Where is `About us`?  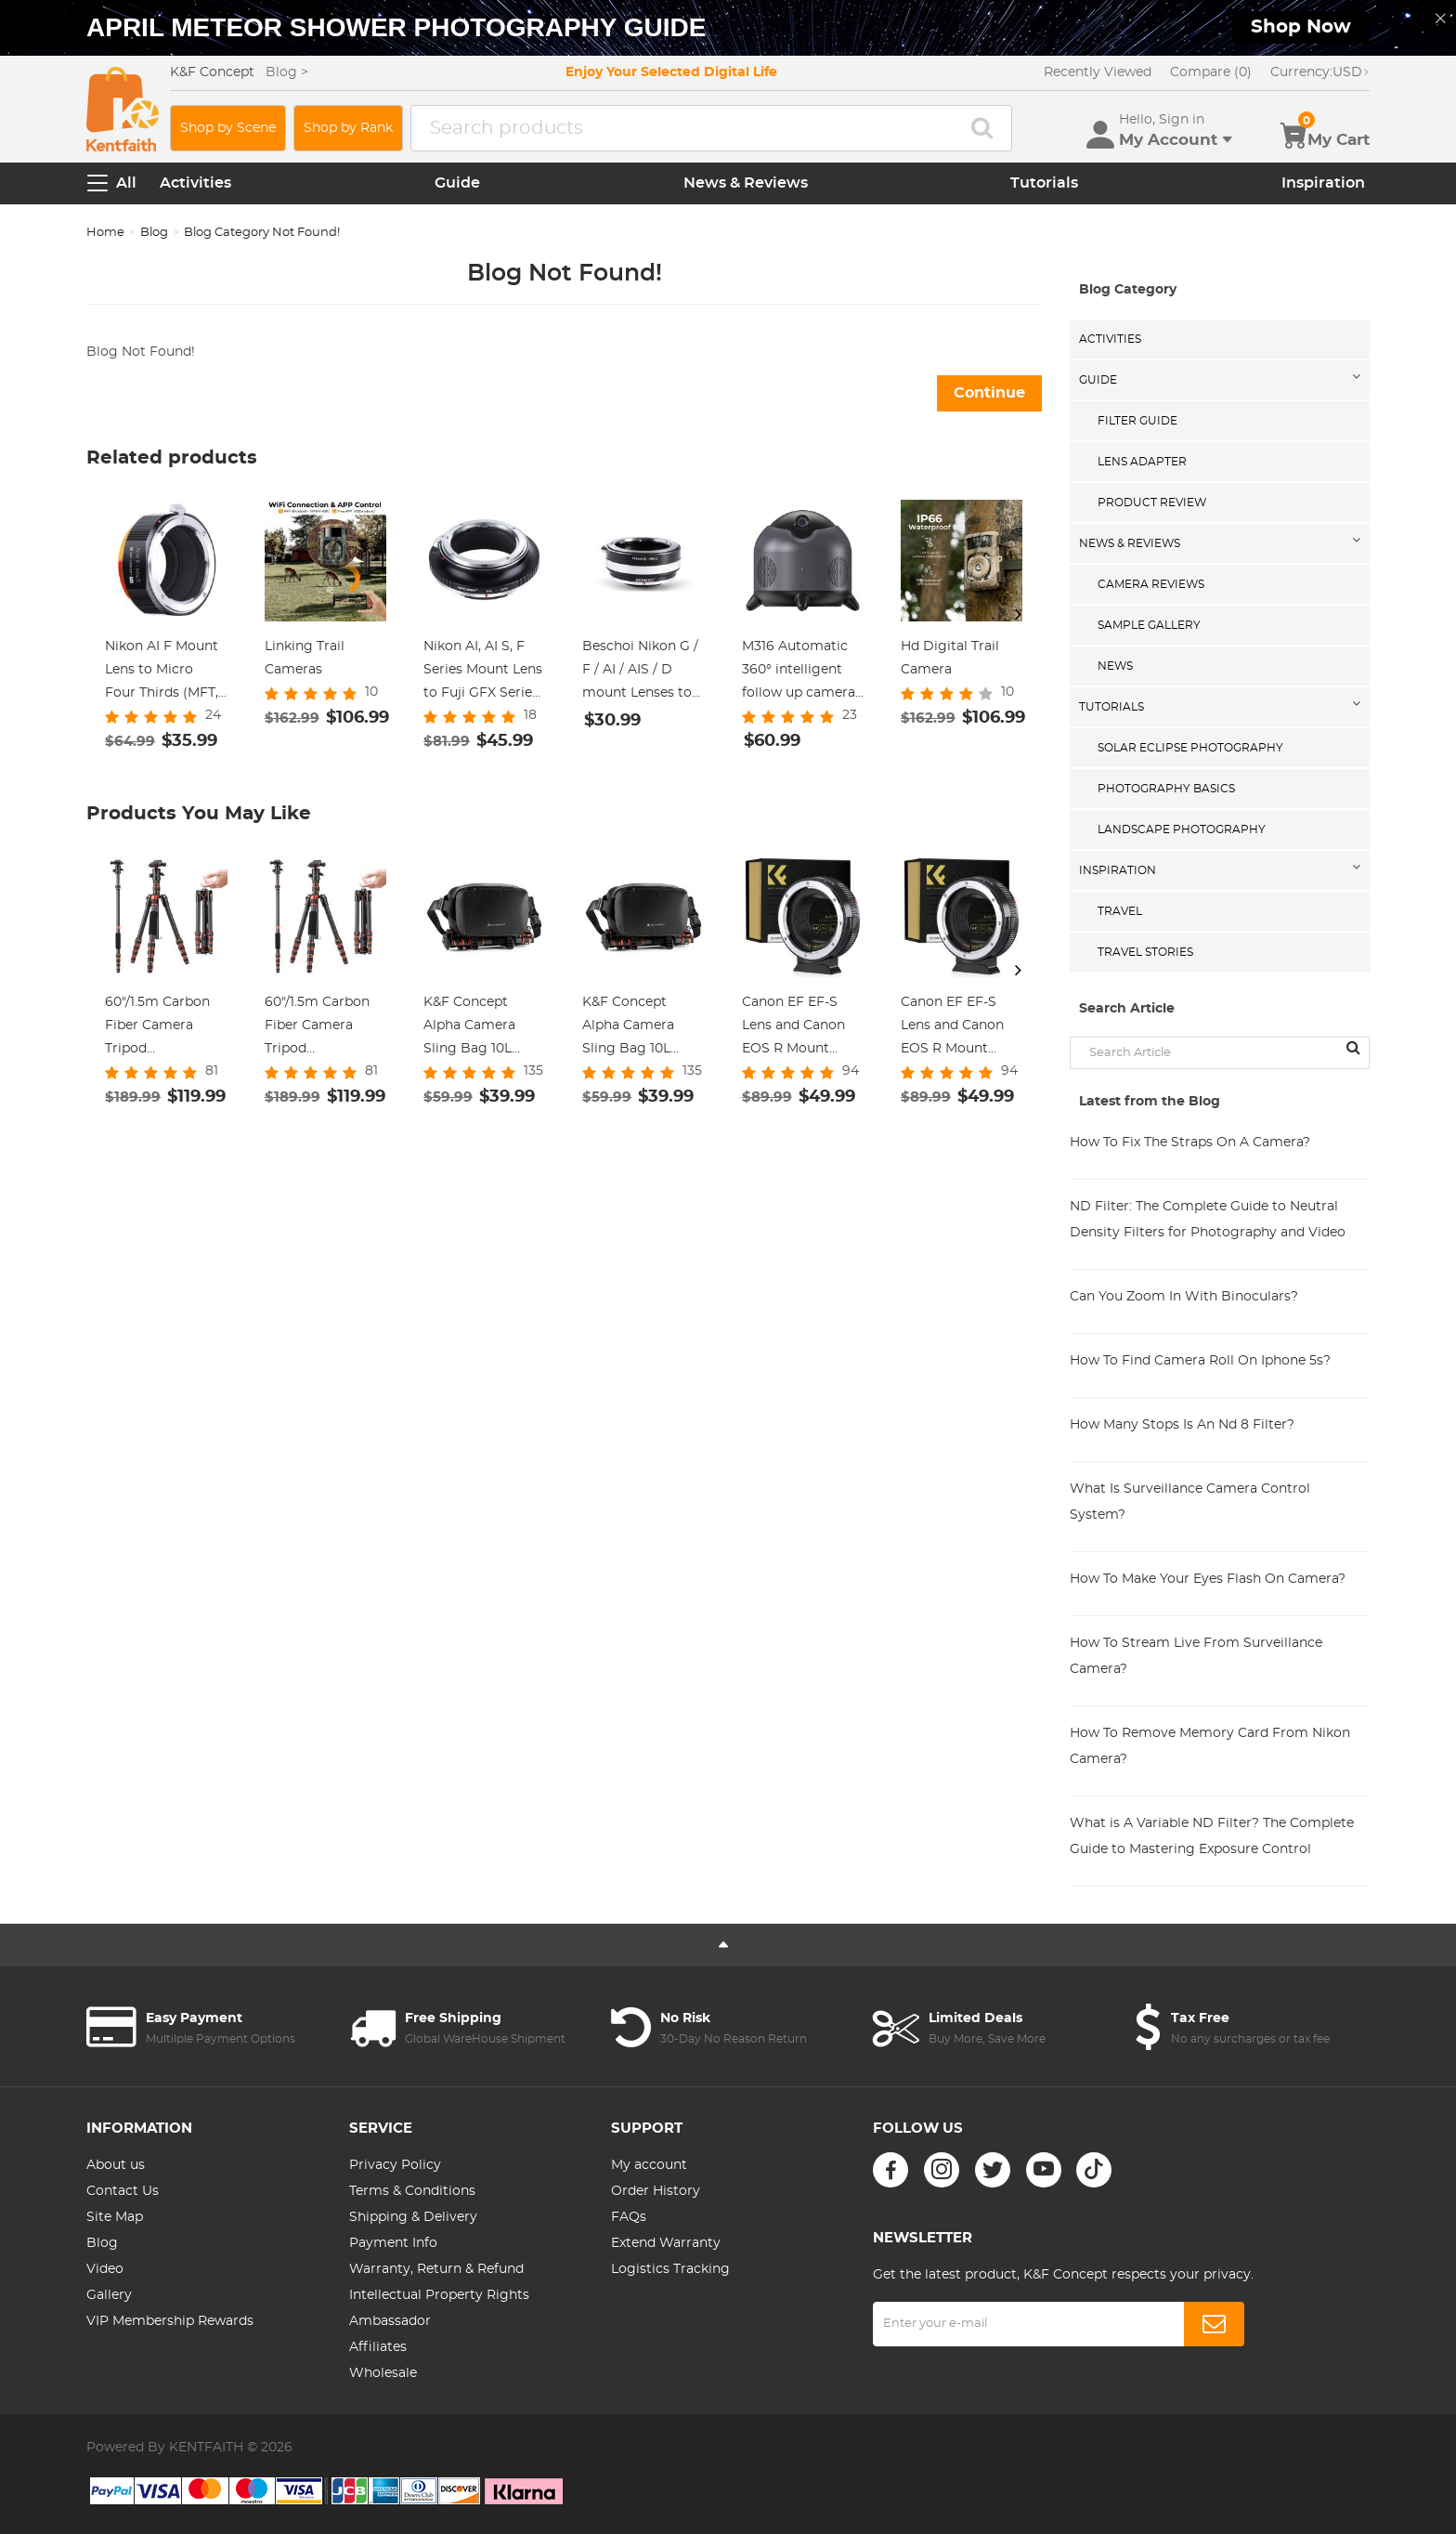 About us is located at coordinates (115, 2165).